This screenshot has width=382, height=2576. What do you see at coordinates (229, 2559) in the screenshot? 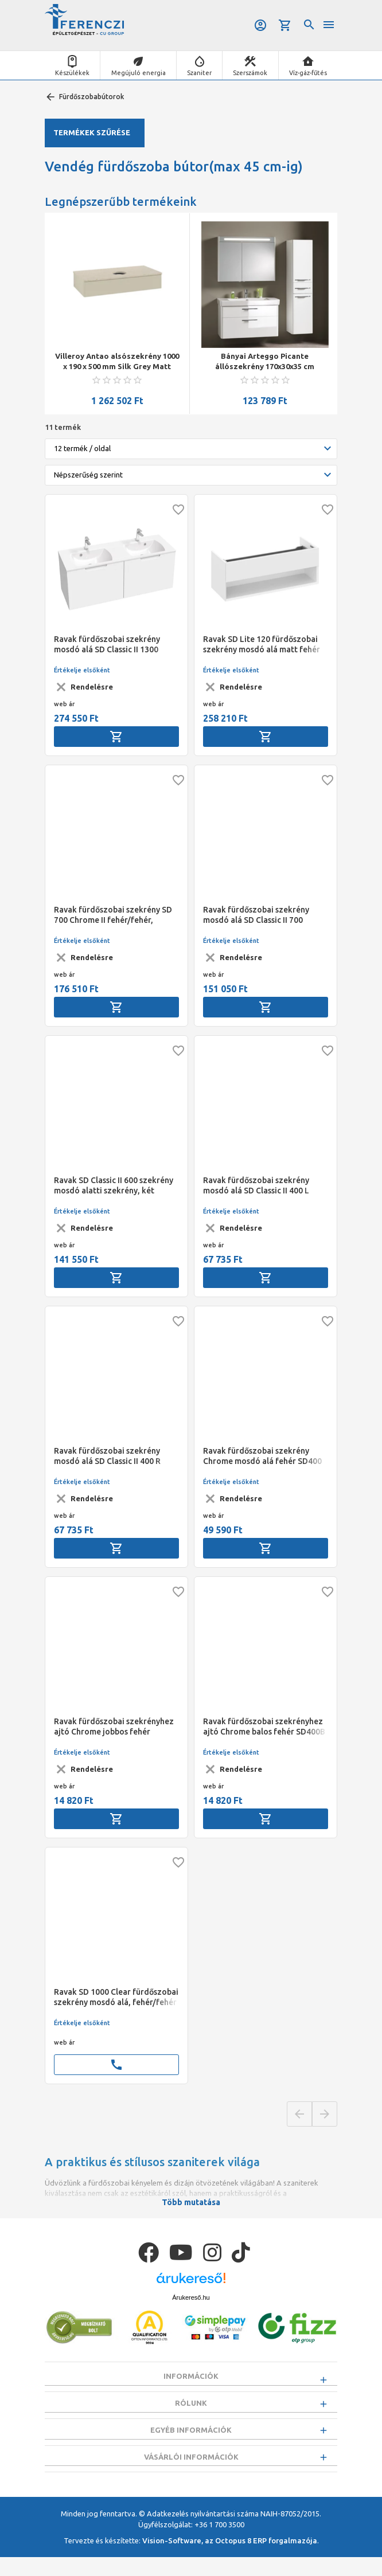
I see `Vision-Software, az Octopus 8 ERP forgalmazója` at bounding box center [229, 2559].